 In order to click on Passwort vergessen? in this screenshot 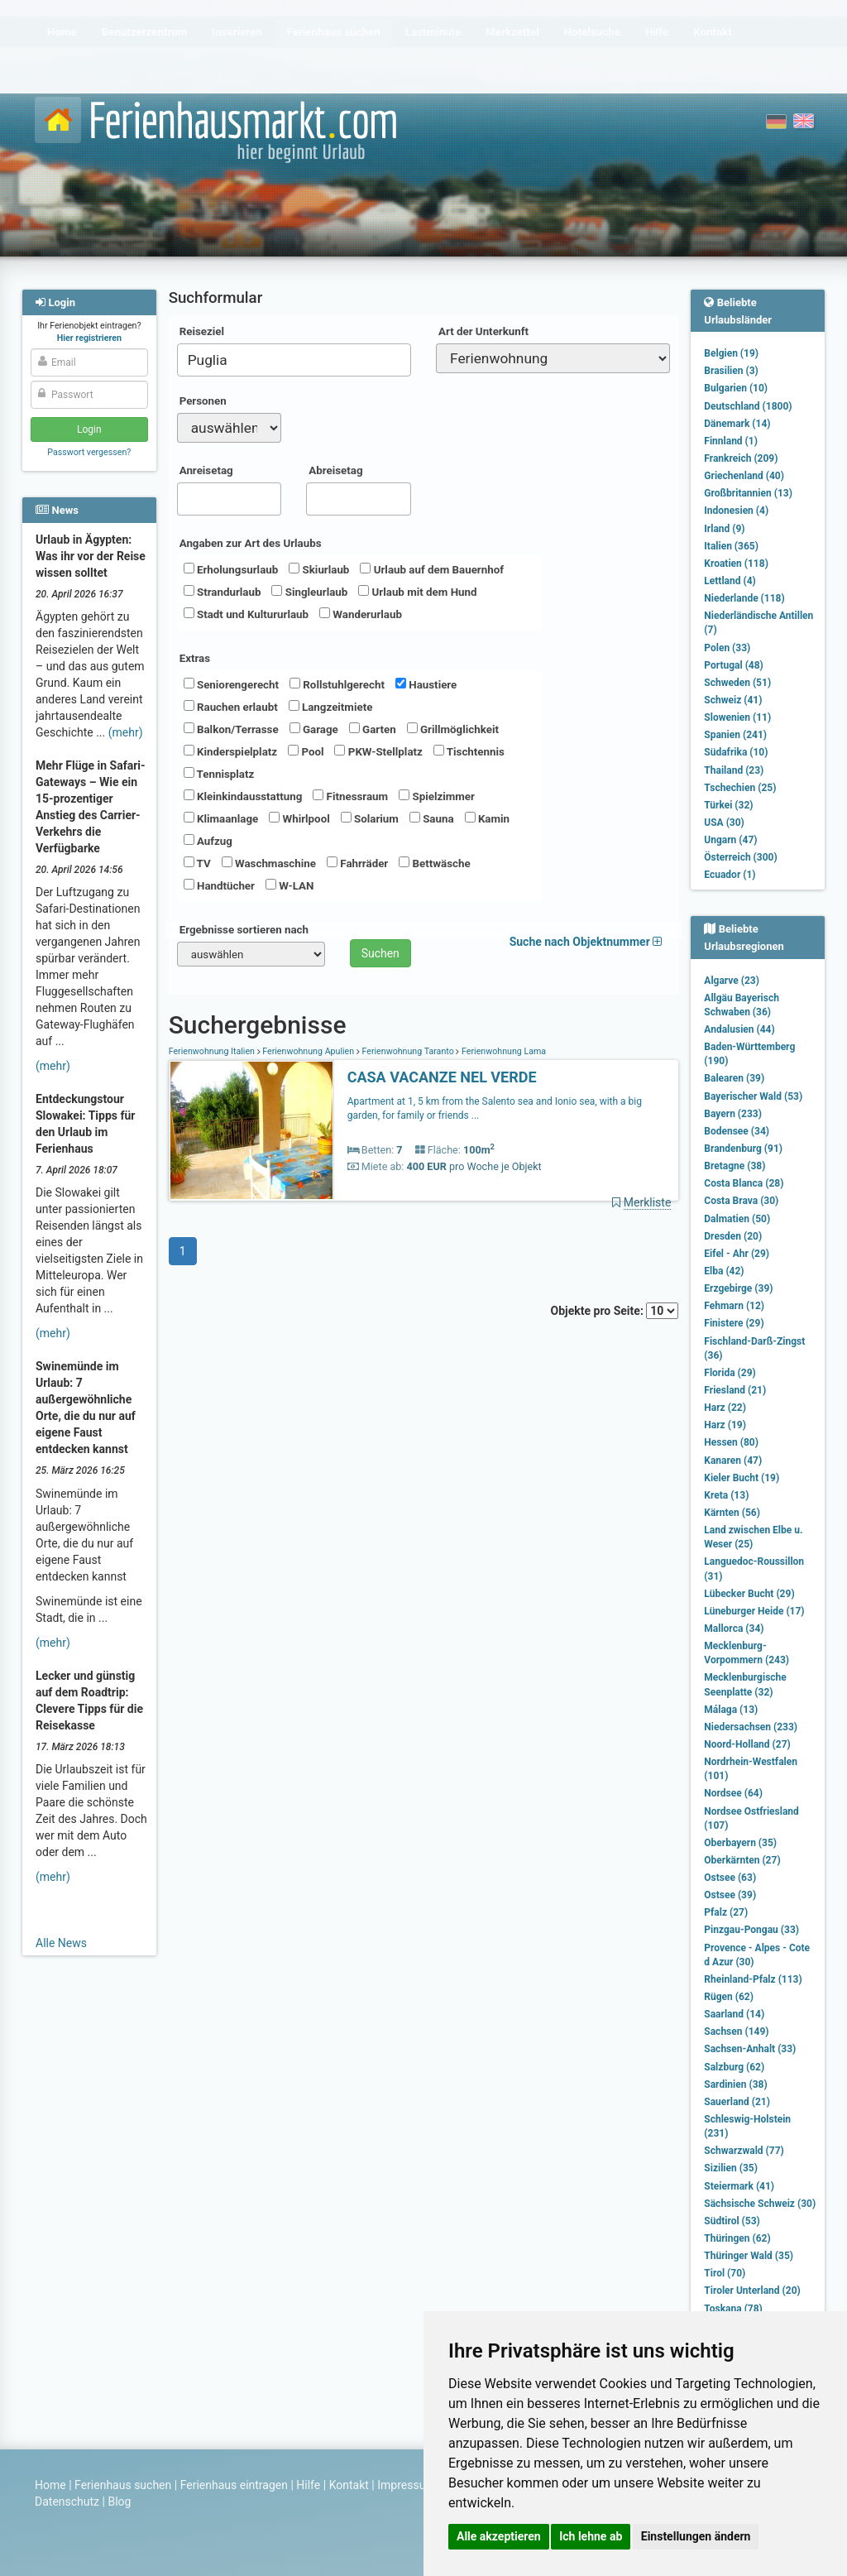, I will do `click(89, 452)`.